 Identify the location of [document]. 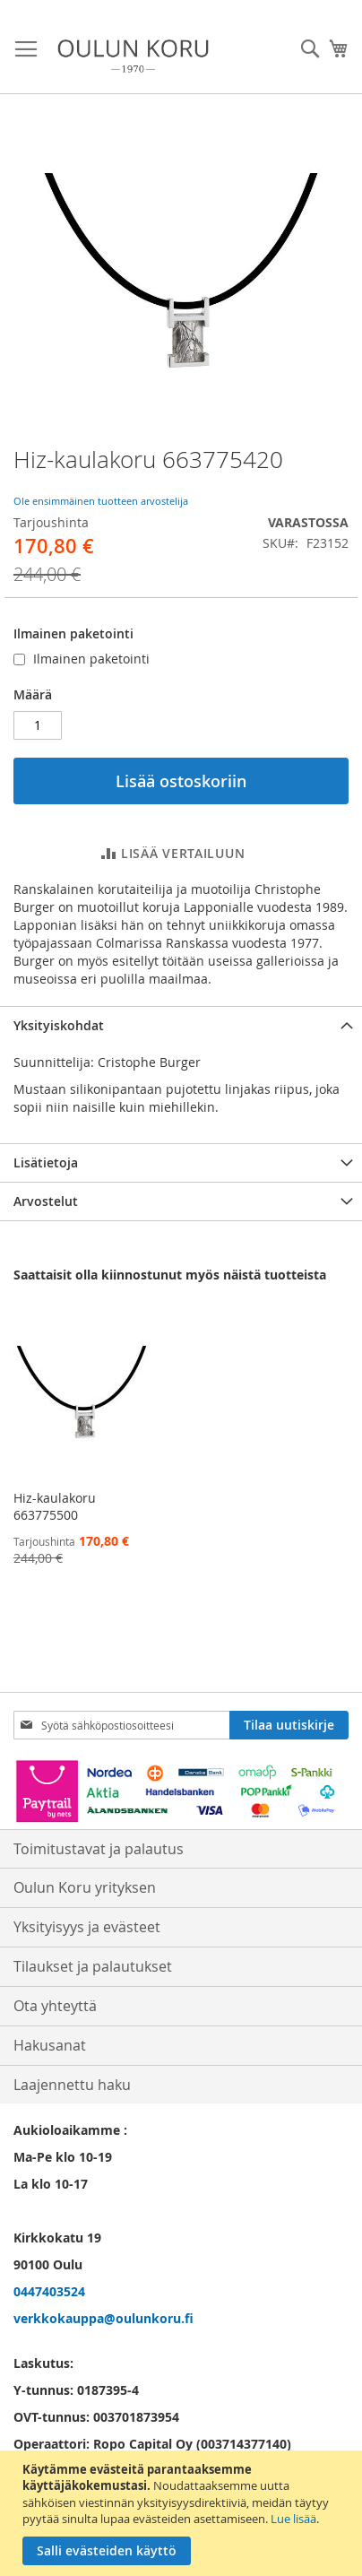
(183, 2513).